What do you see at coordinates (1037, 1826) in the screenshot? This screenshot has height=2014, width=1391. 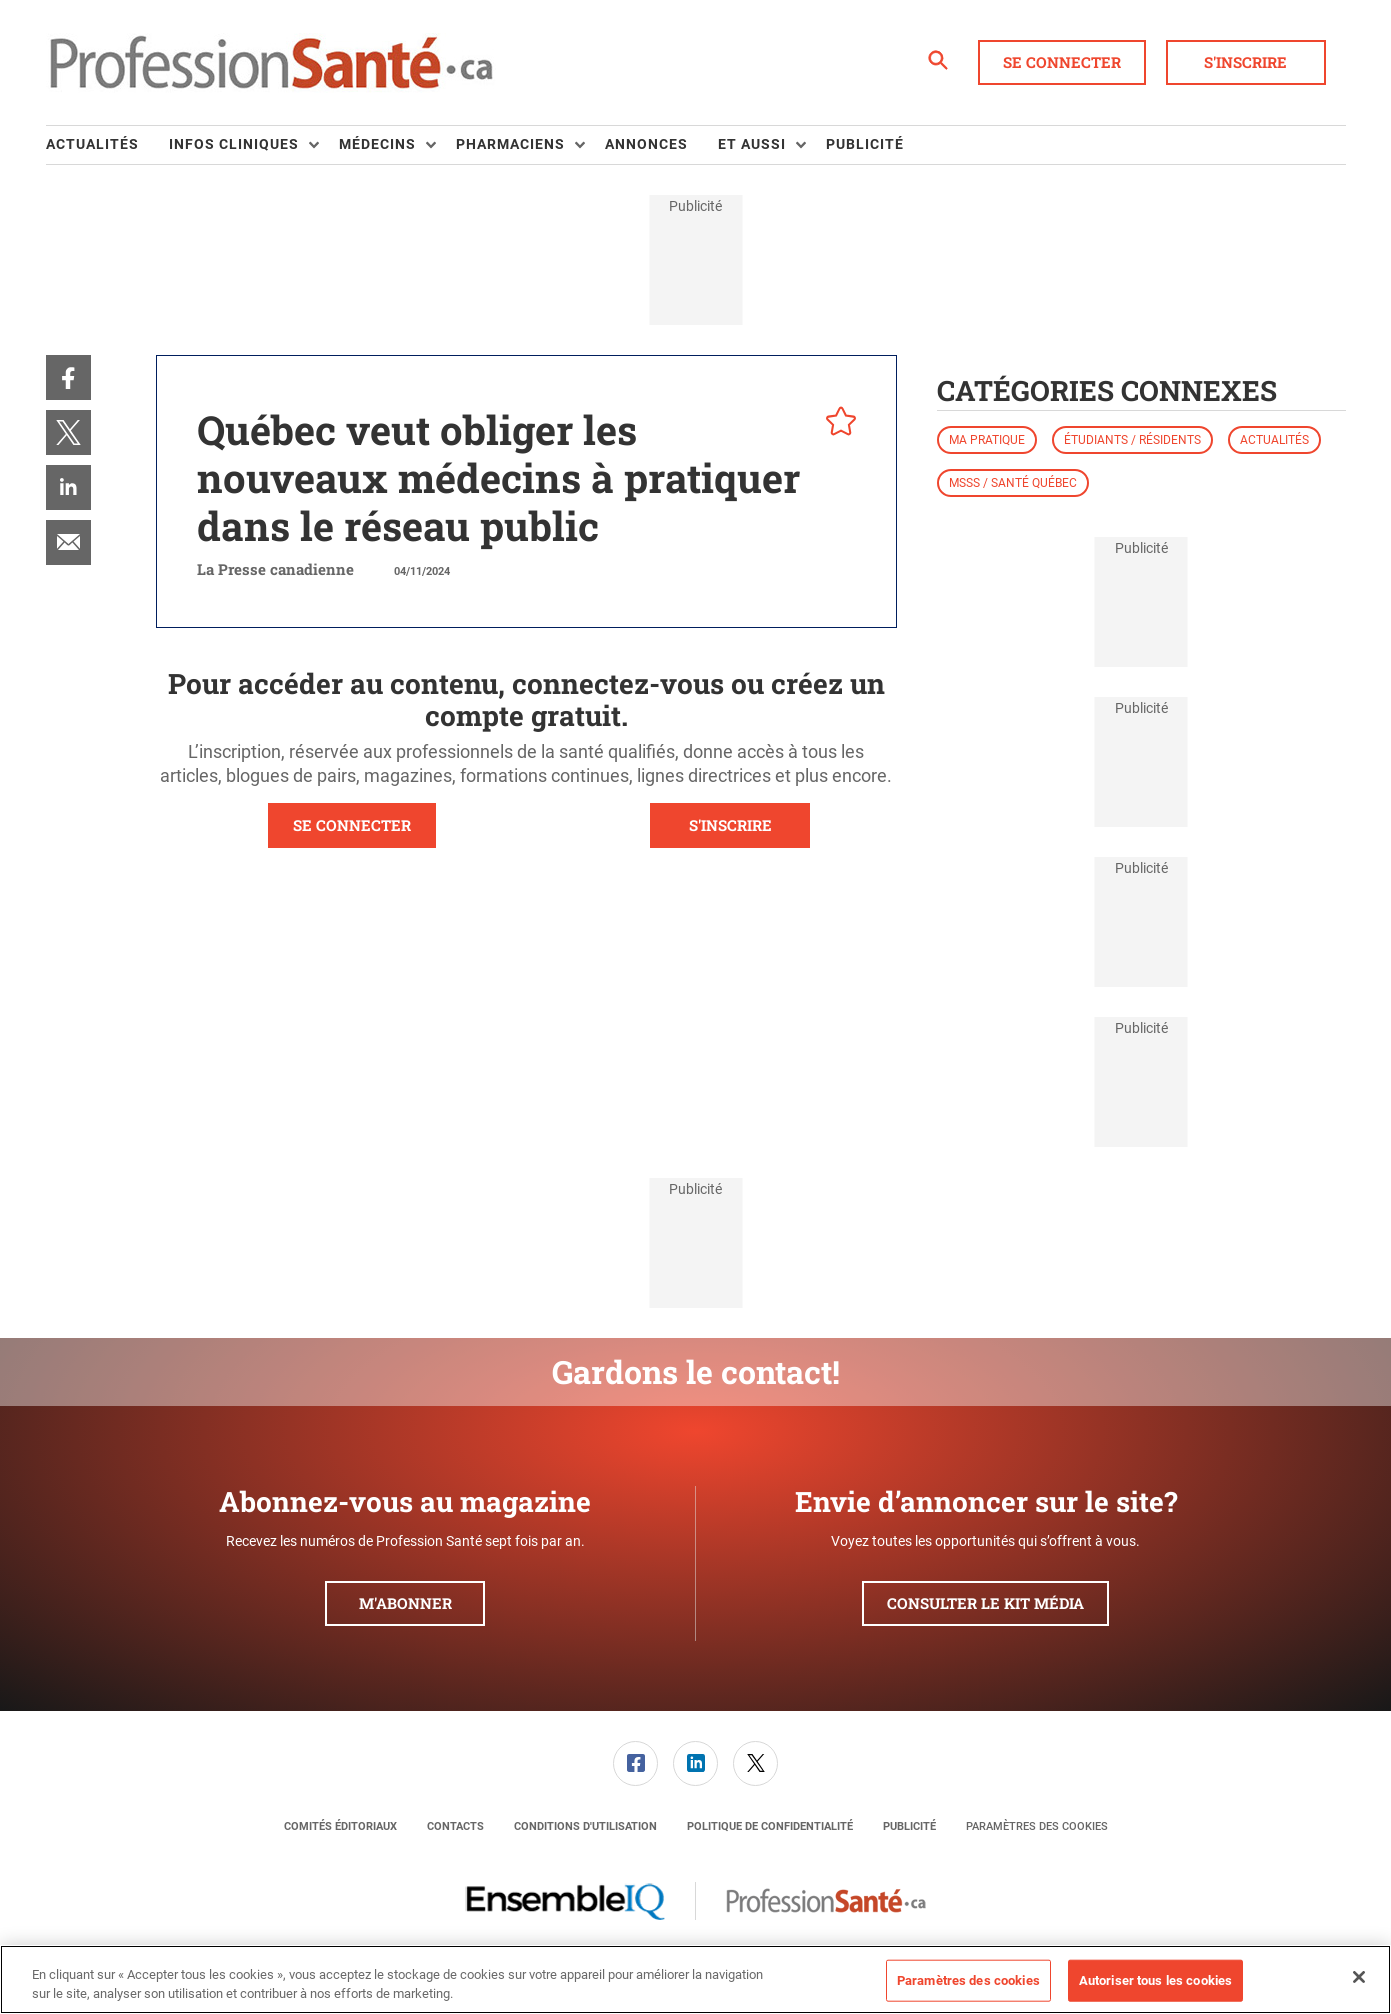 I see `Paramètres des cookies` at bounding box center [1037, 1826].